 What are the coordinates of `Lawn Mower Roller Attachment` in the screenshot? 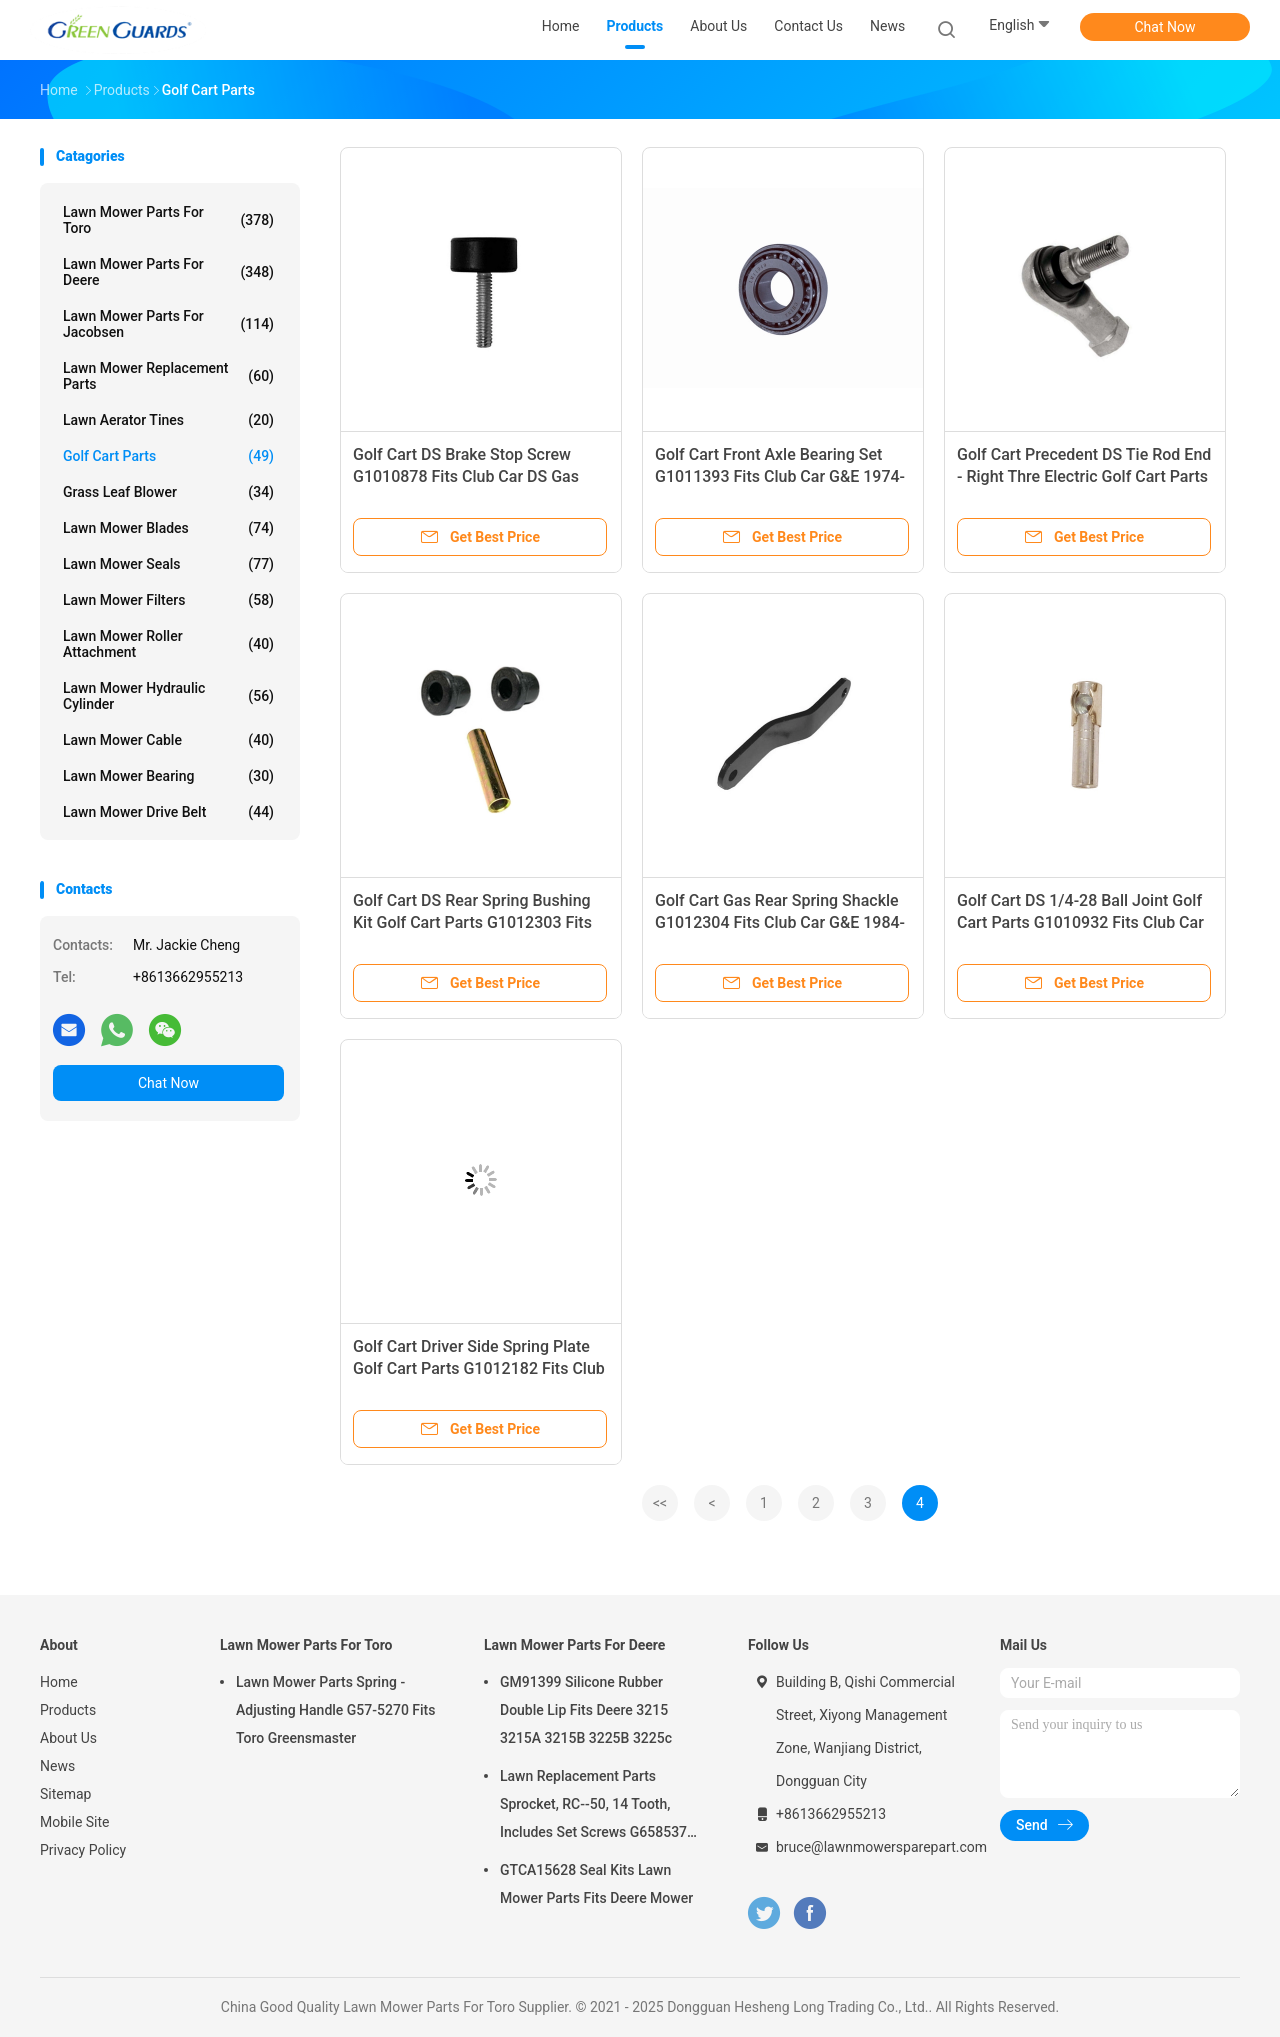 It's located at (168, 644).